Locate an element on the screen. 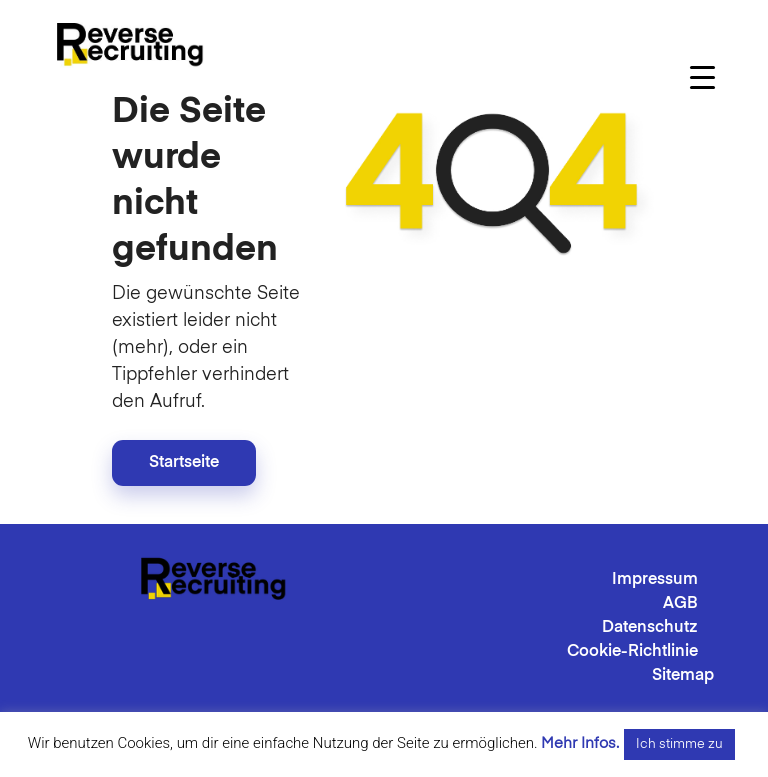 Image resolution: width=768 pixels, height=777 pixels. Impressum is located at coordinates (655, 580).